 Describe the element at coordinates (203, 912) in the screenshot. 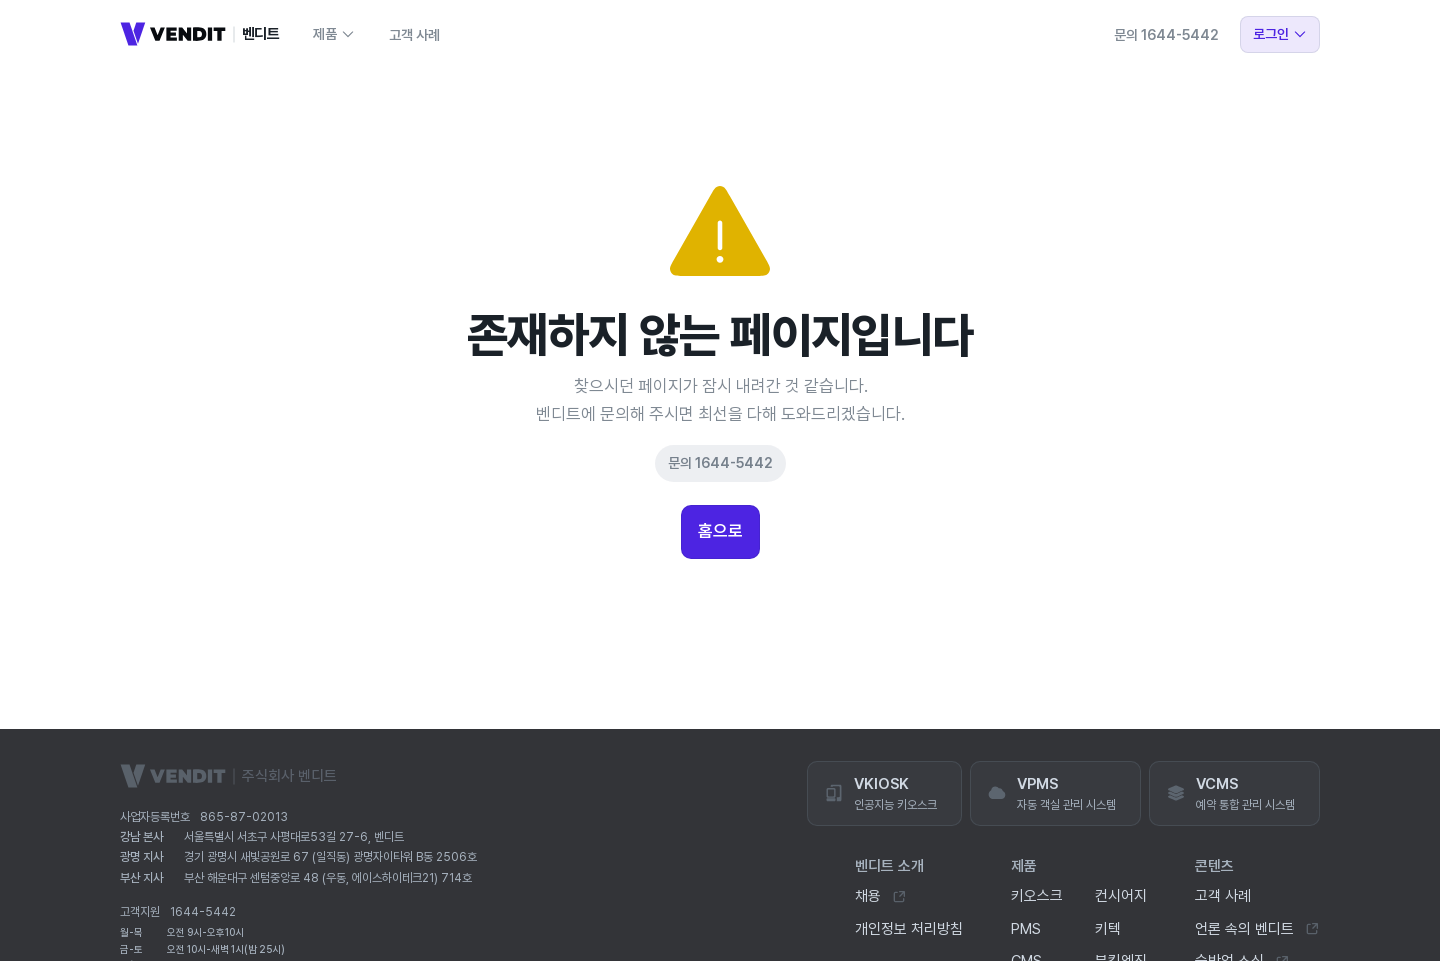

I see `1644-5442` at that location.